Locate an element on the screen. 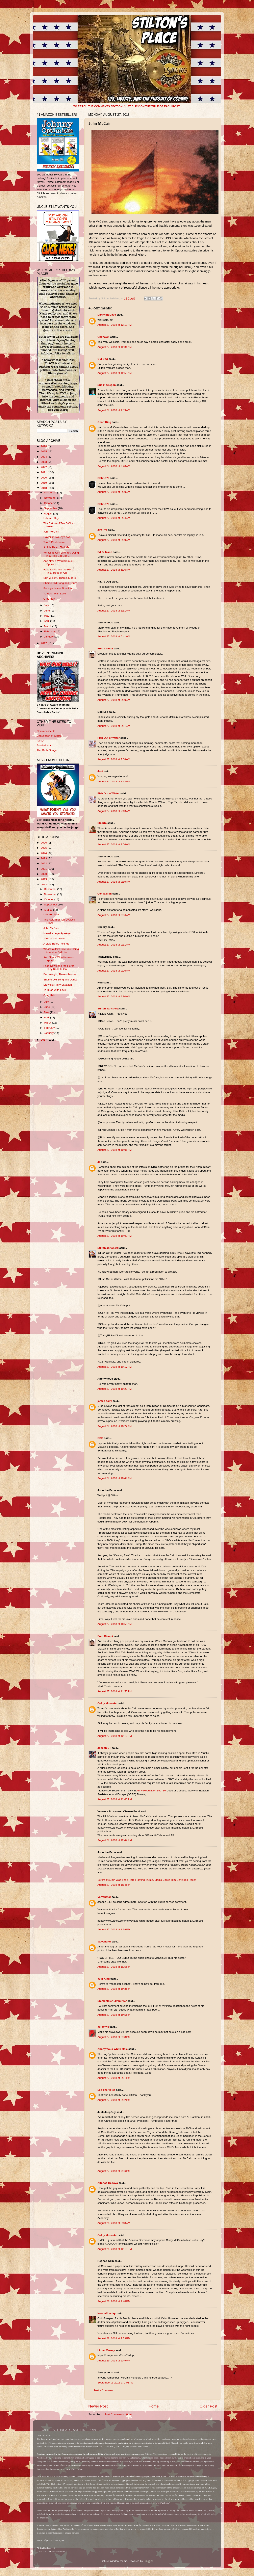 This screenshot has width=254, height=2576. Valvenator is located at coordinates (104, 1896).